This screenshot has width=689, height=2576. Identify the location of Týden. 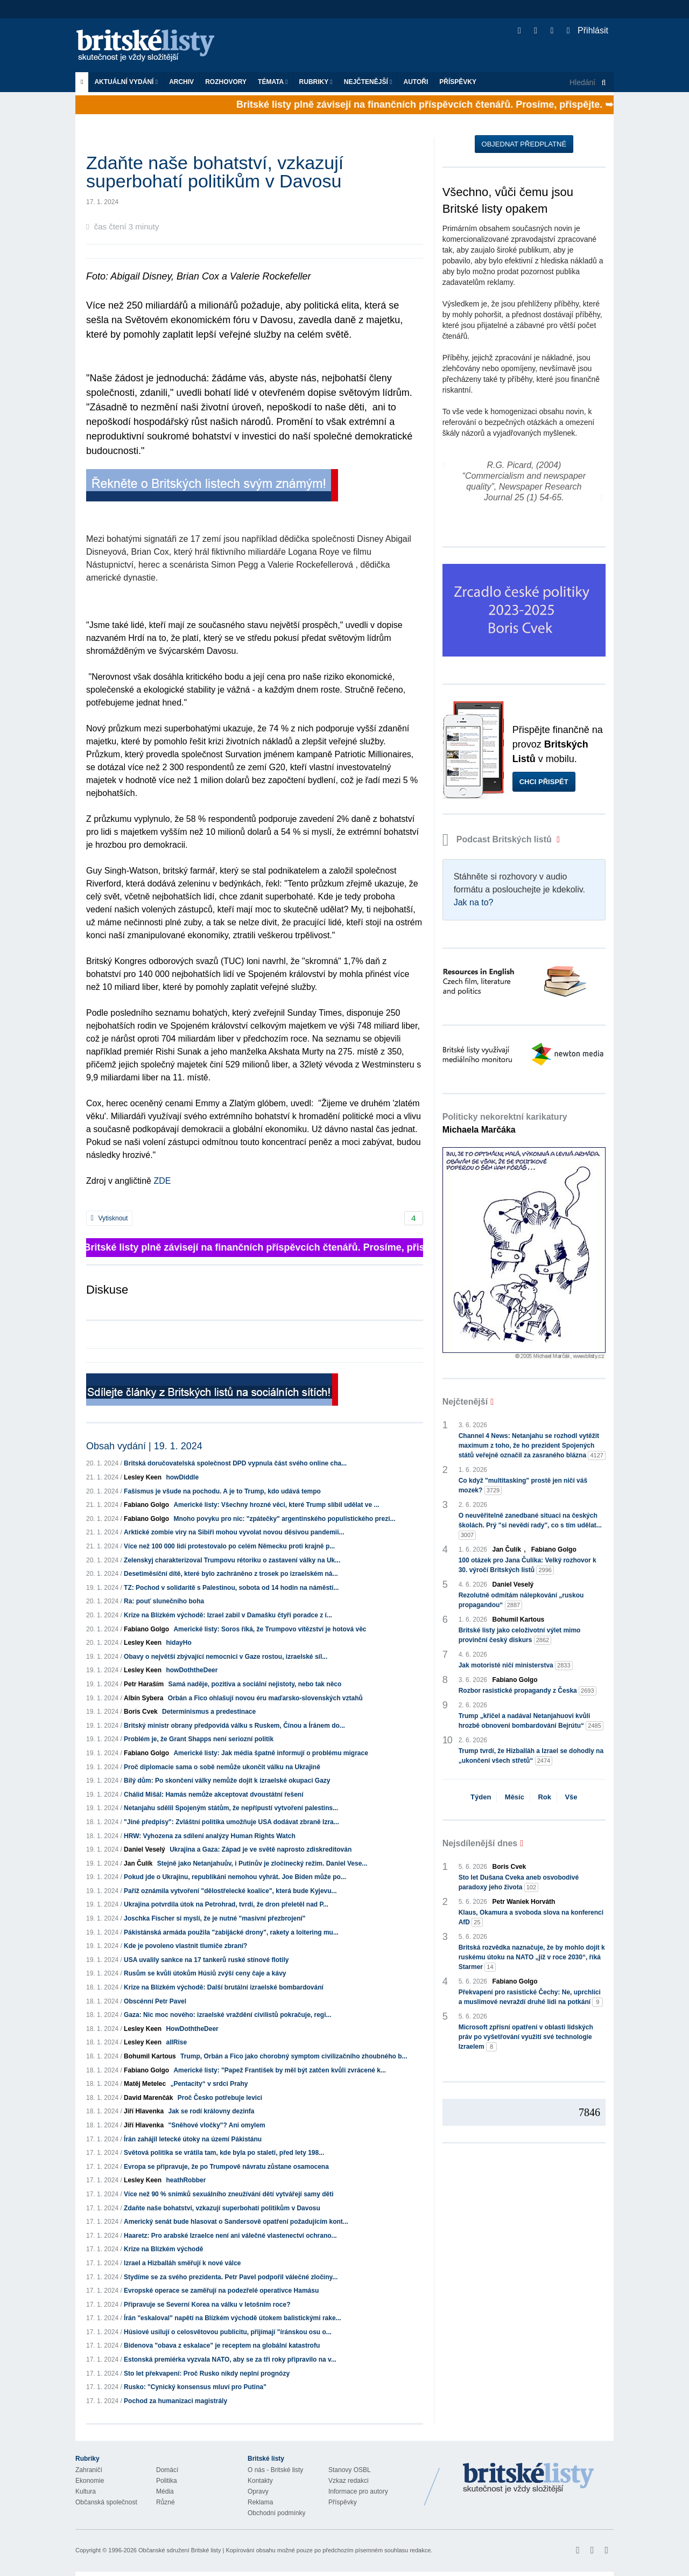
(480, 1797).